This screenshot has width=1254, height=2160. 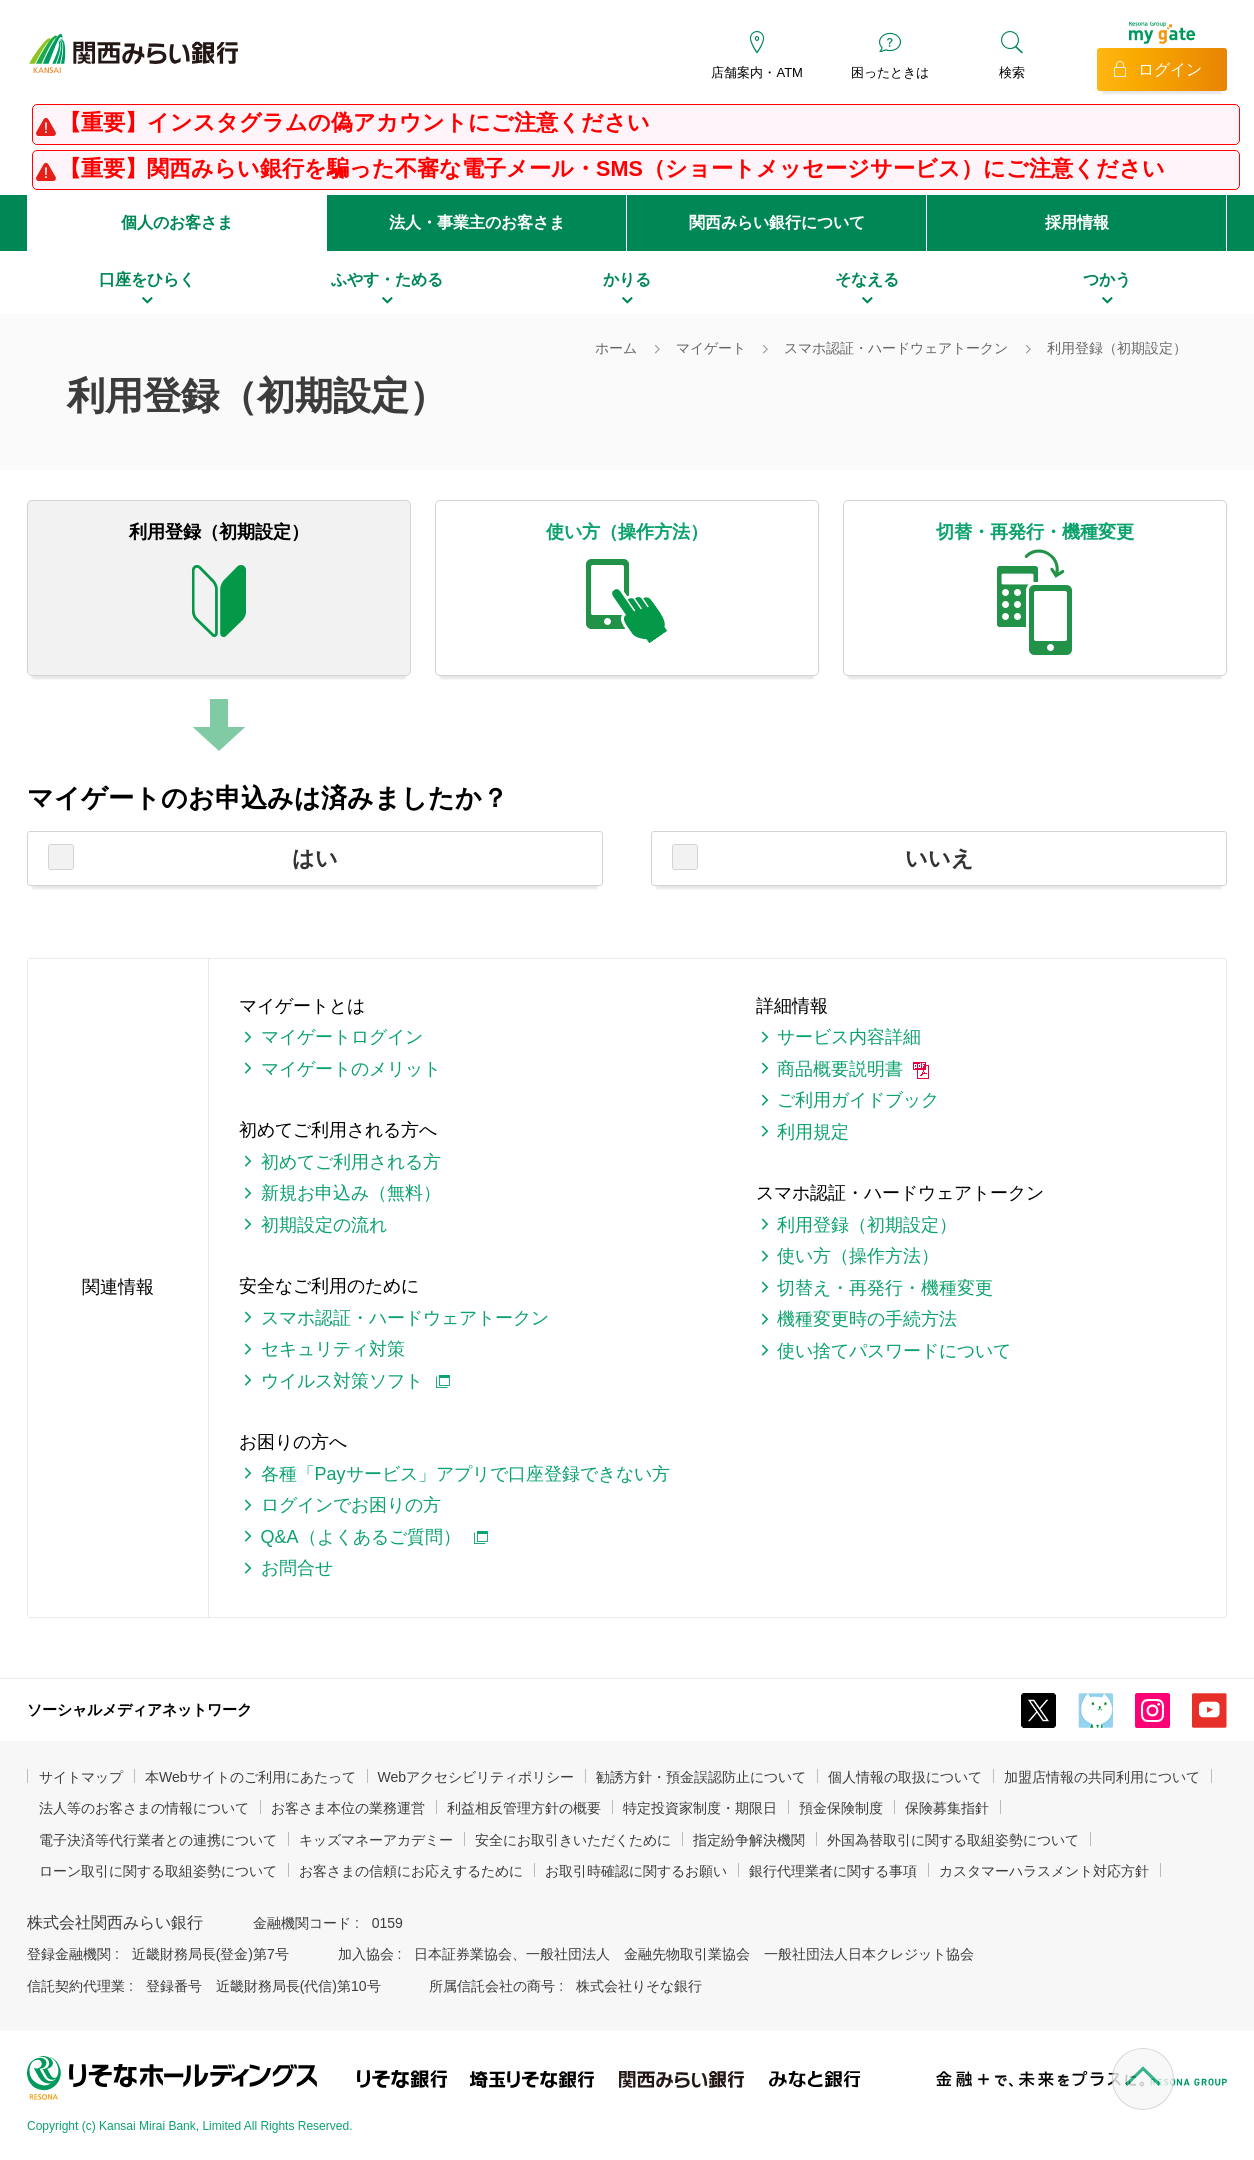 What do you see at coordinates (636, 1871) in the screenshot?
I see `お取引時確認に関するお願い` at bounding box center [636, 1871].